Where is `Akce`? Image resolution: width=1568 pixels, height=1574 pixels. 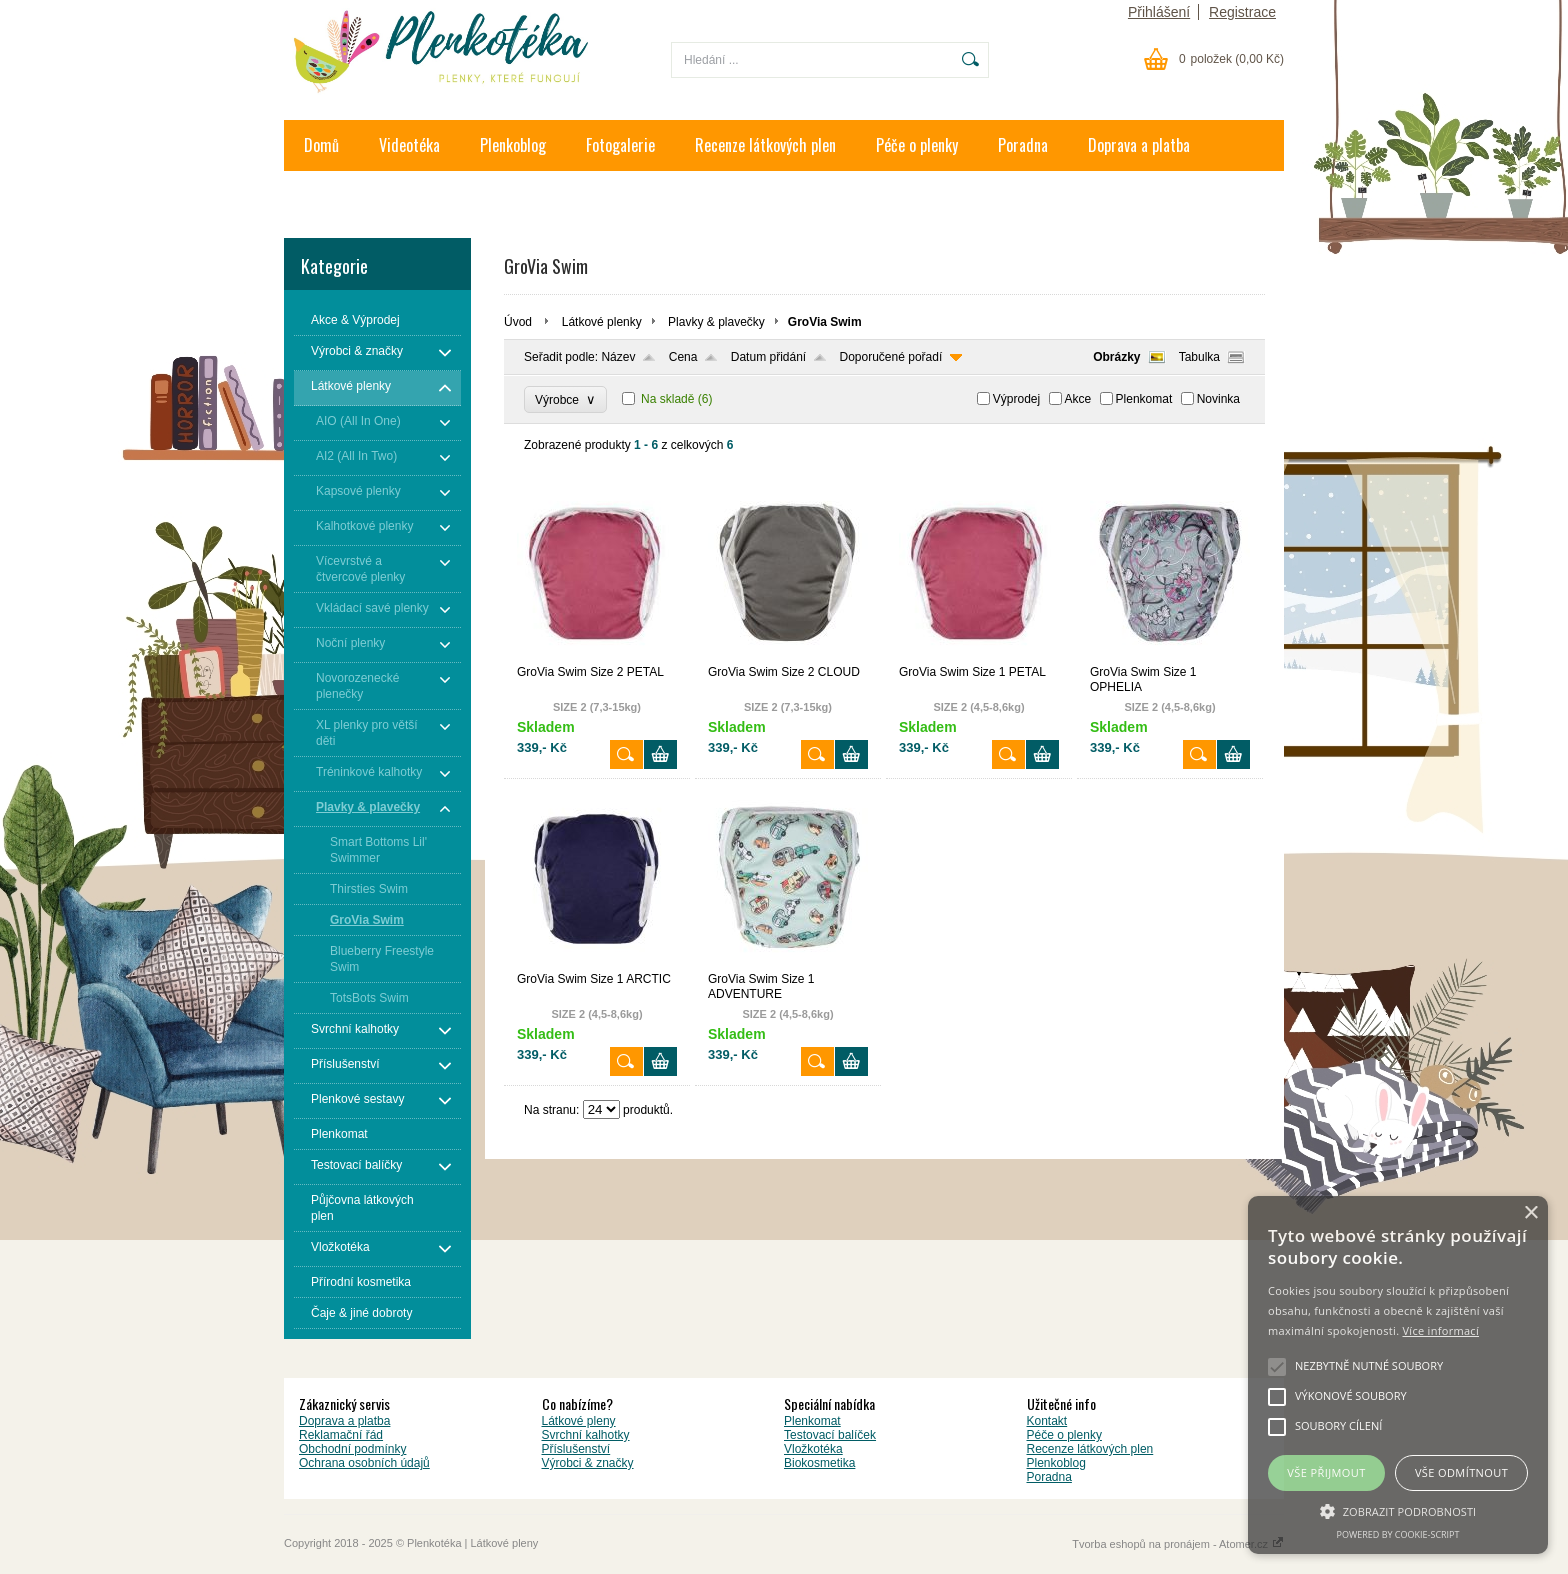
Akce is located at coordinates (1078, 399).